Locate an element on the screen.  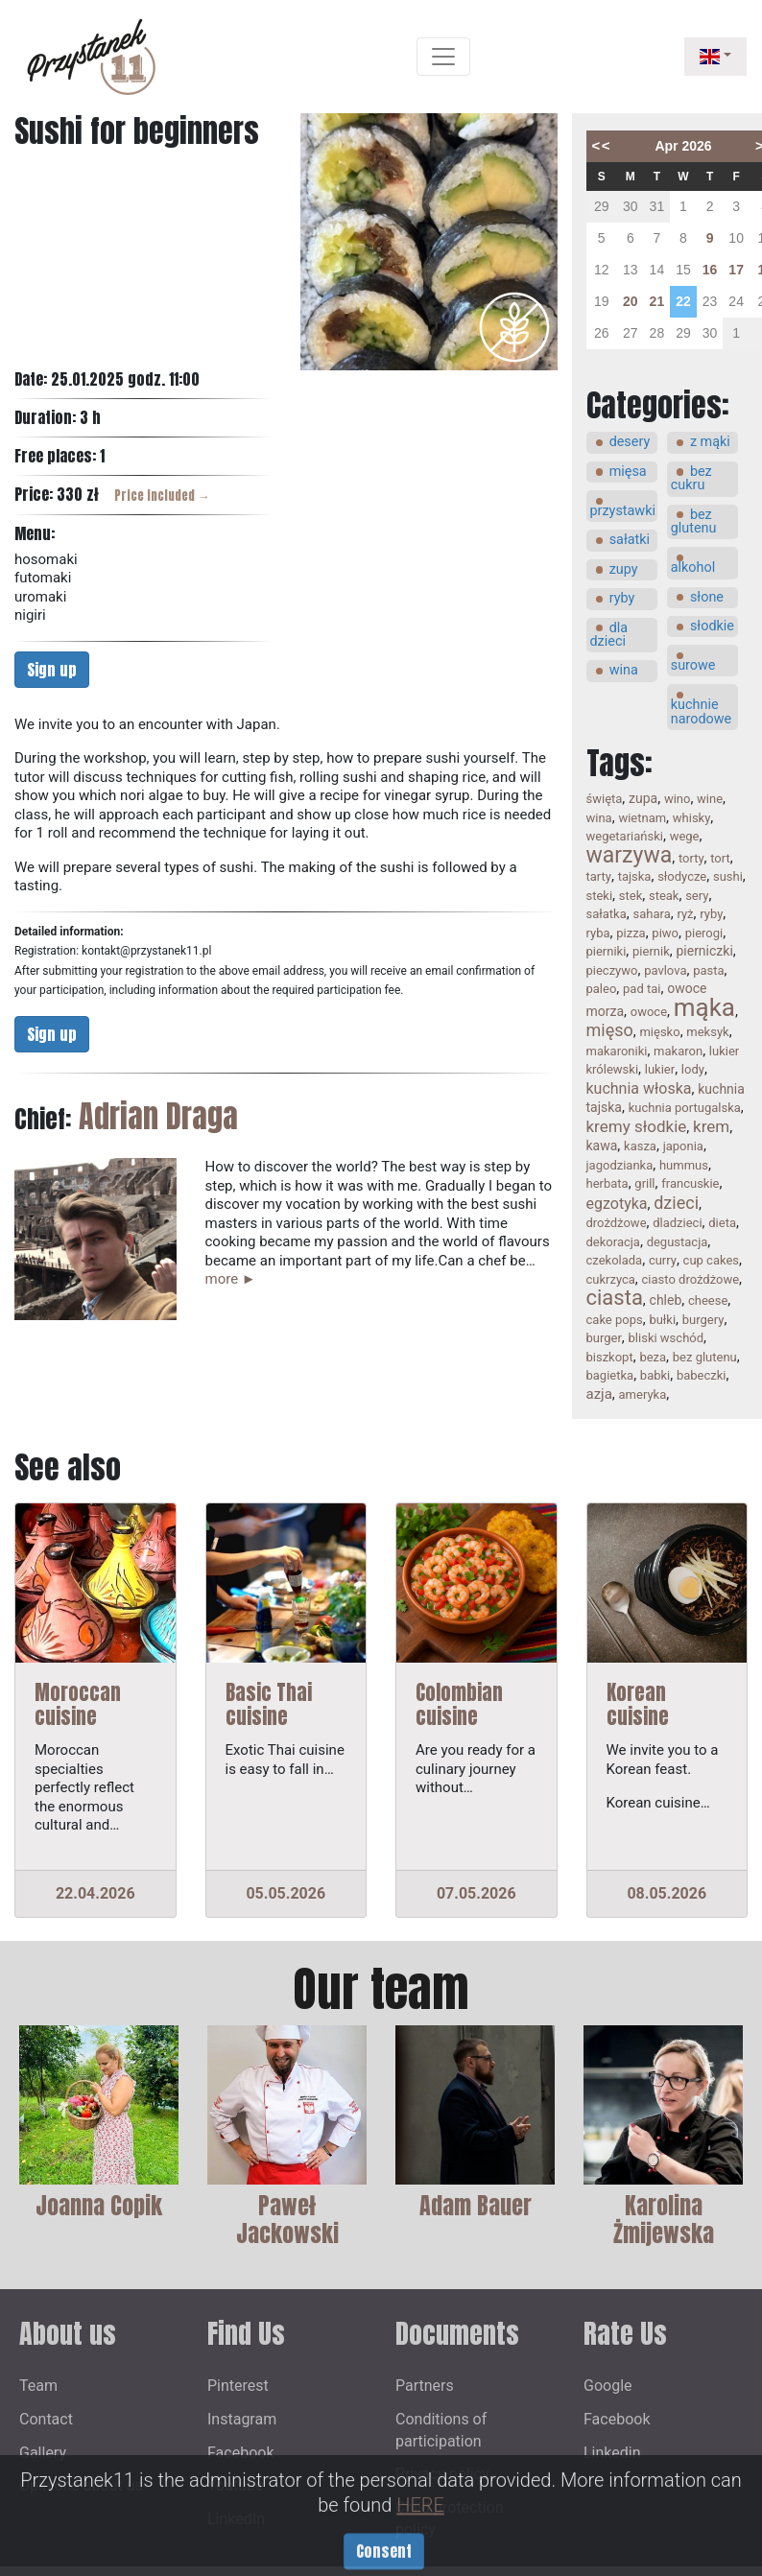
sałatka is located at coordinates (606, 914).